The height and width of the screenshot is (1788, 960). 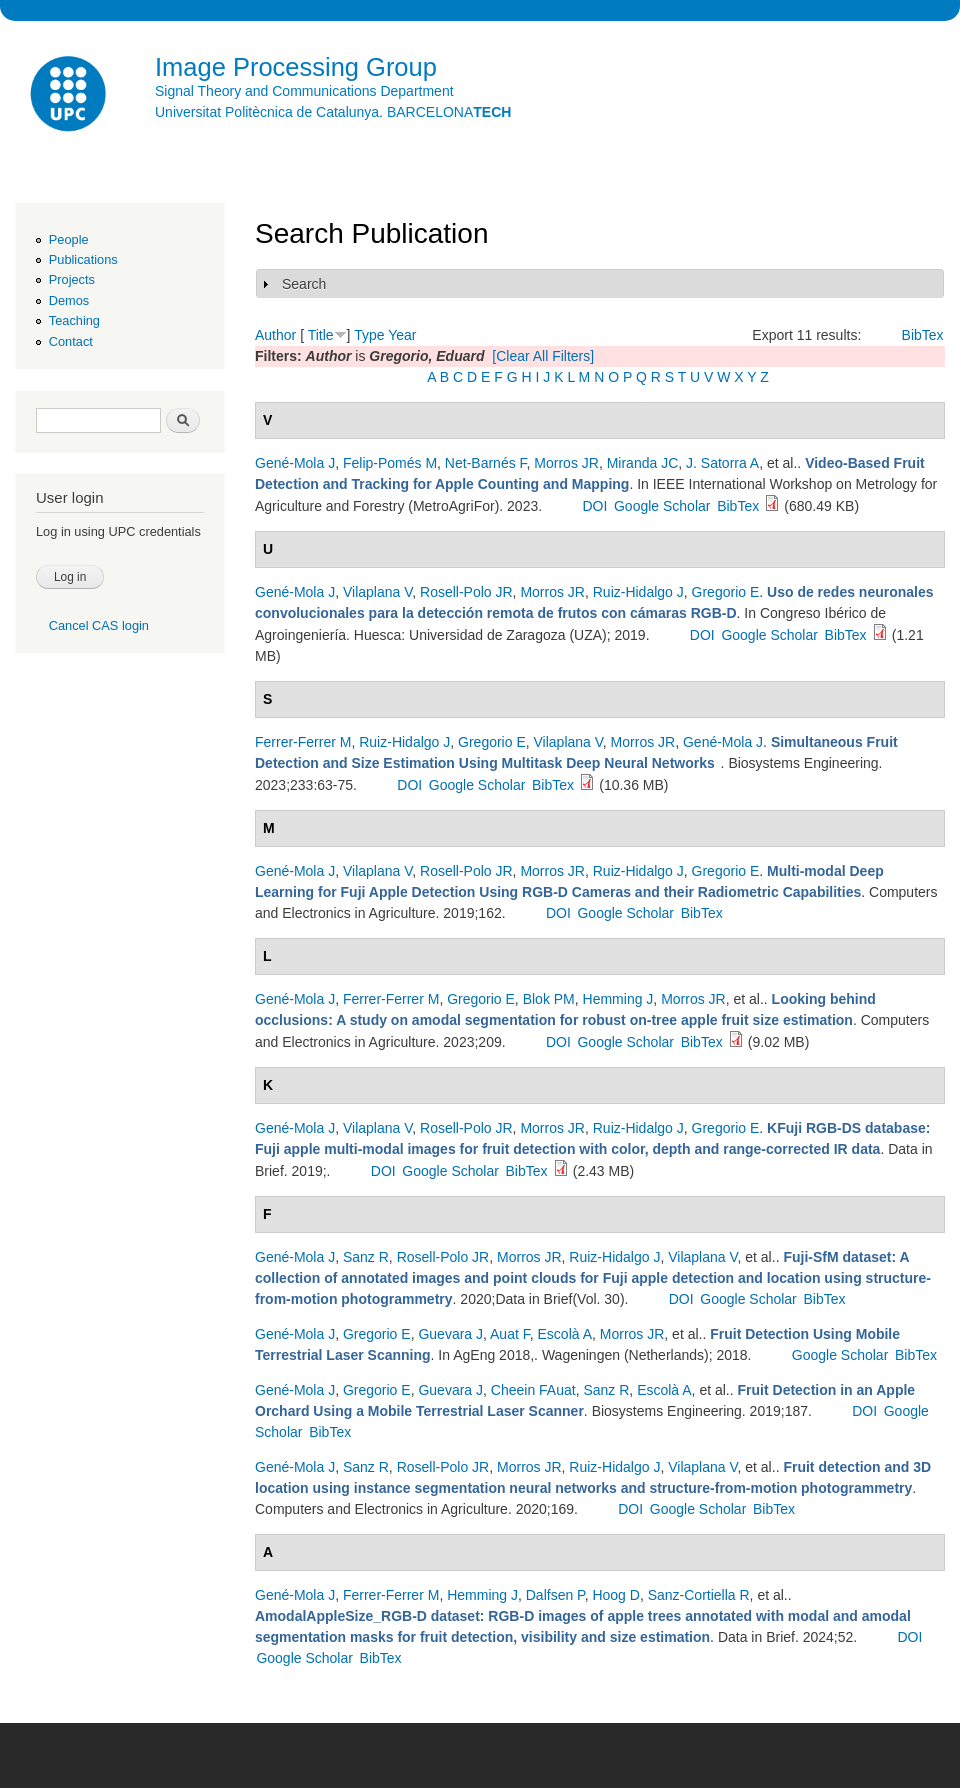 What do you see at coordinates (275, 335) in the screenshot?
I see `Author` at bounding box center [275, 335].